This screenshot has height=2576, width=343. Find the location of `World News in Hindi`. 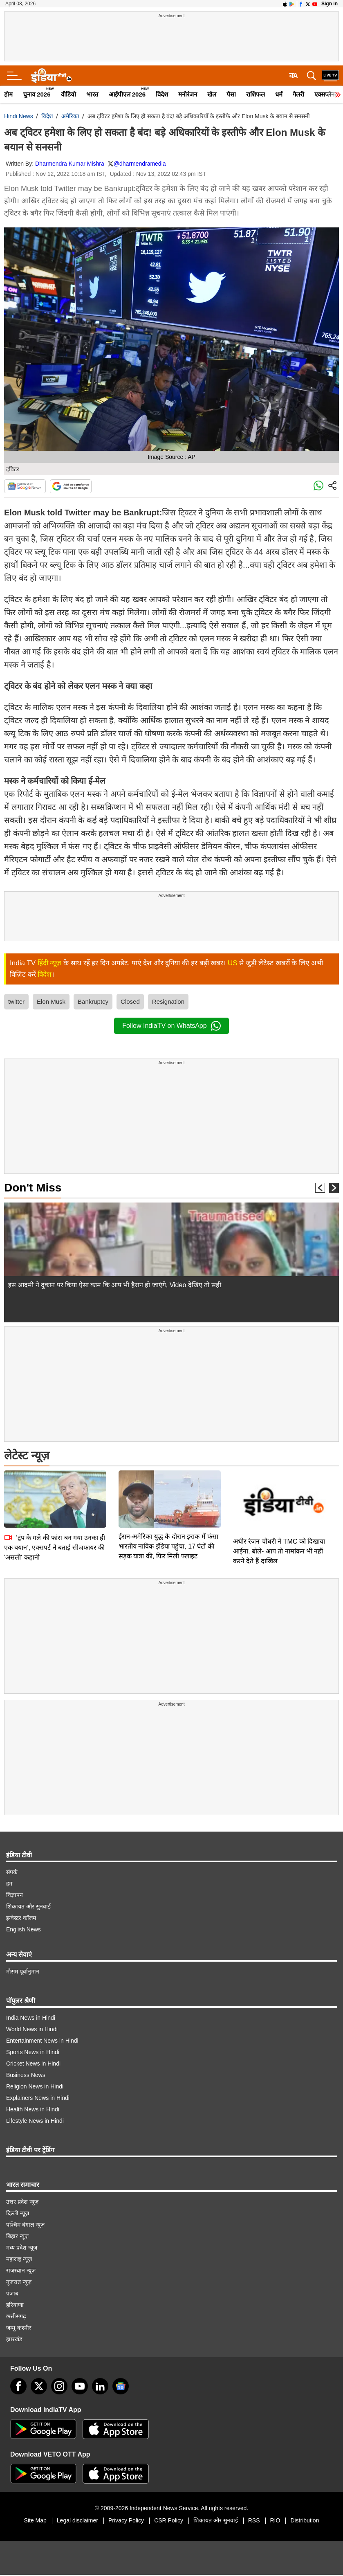

World News in Hindi is located at coordinates (32, 2029).